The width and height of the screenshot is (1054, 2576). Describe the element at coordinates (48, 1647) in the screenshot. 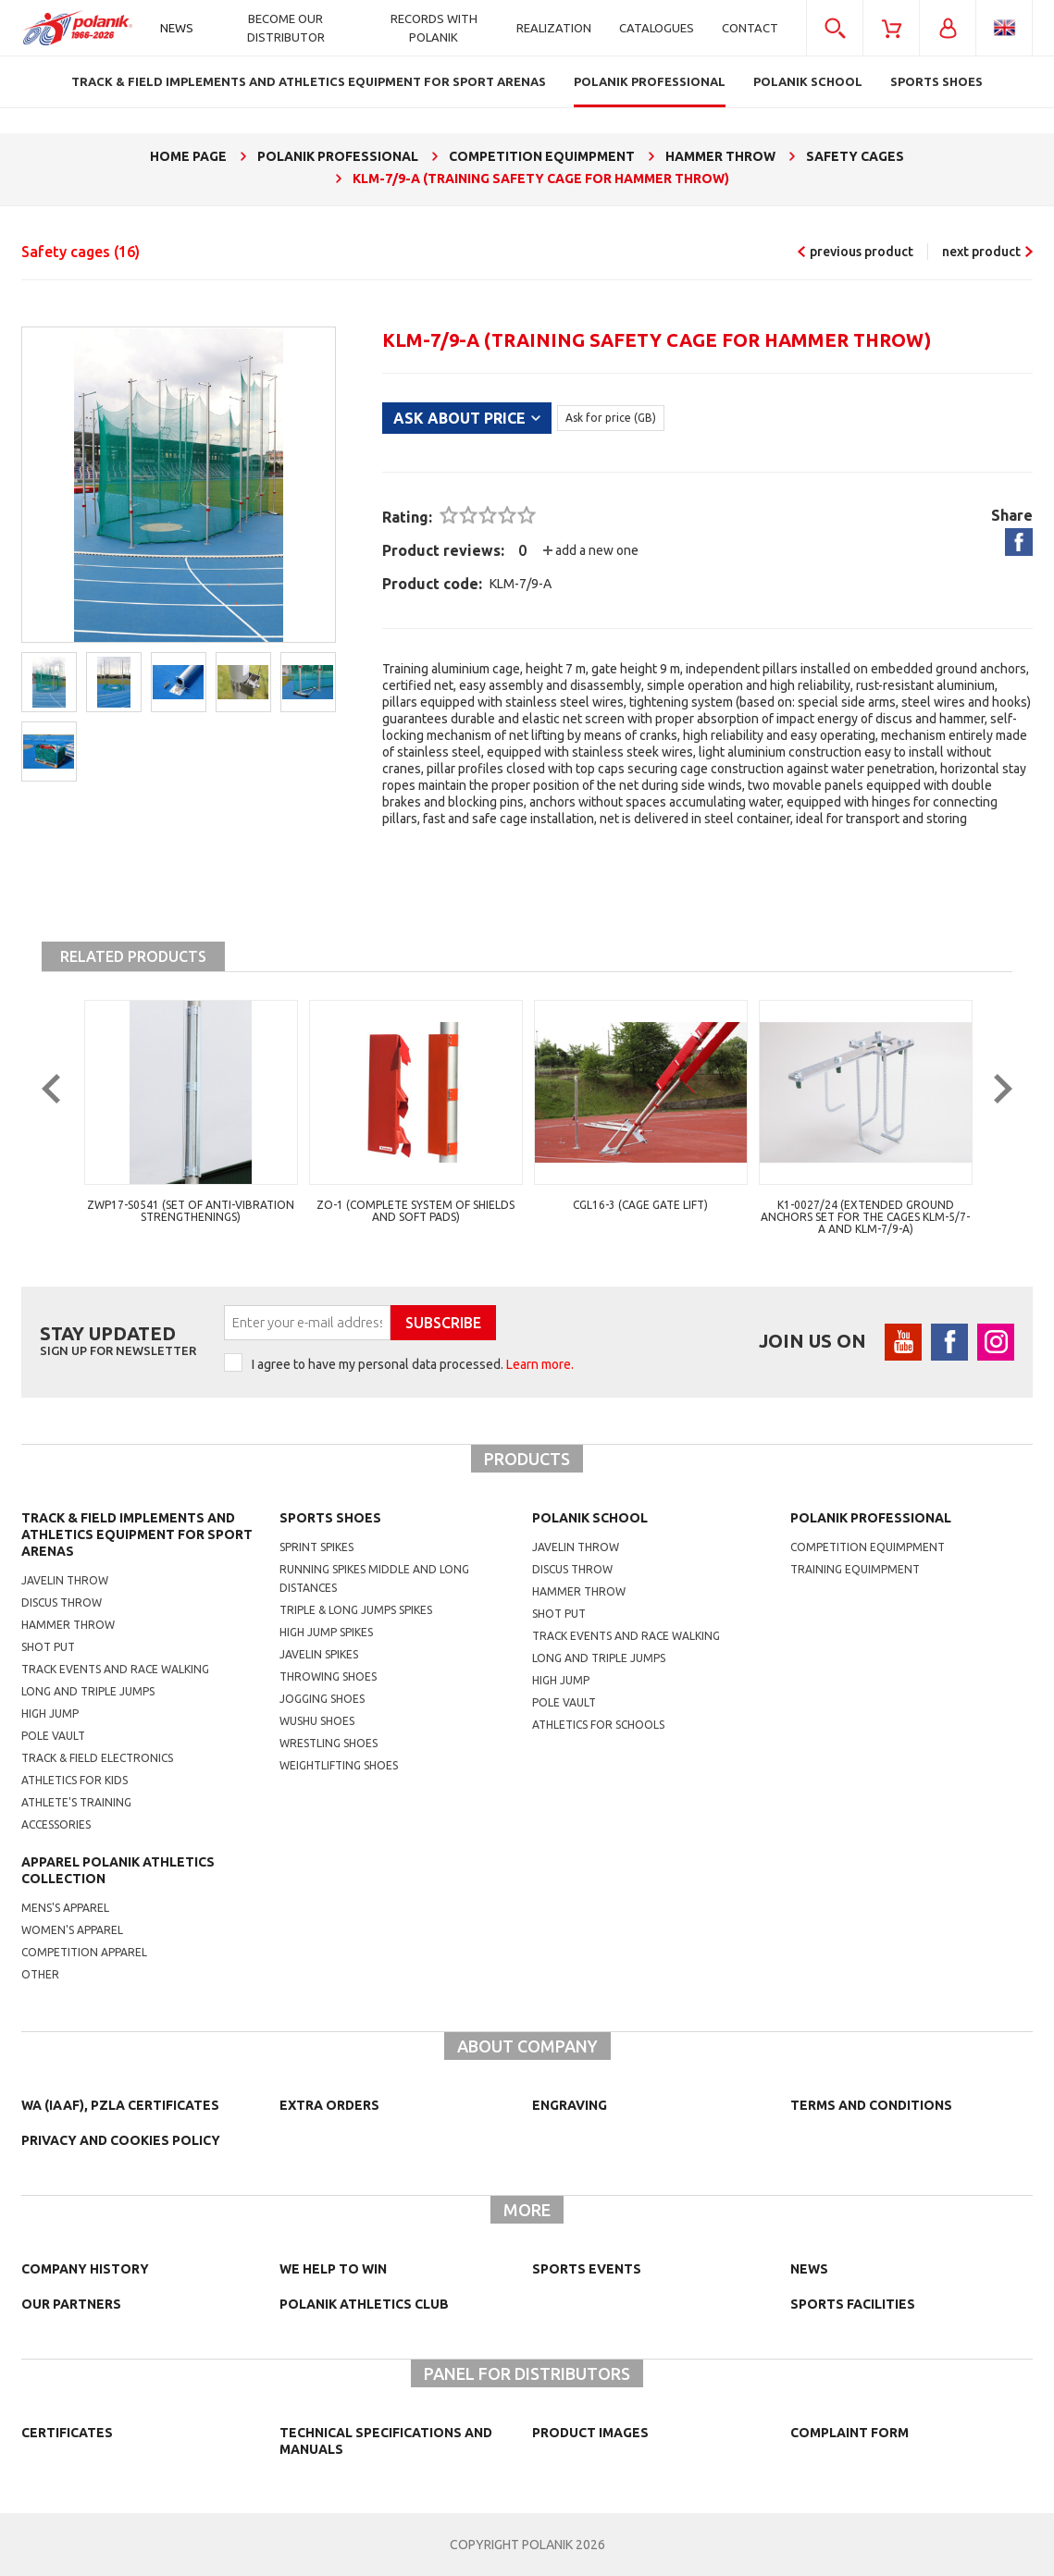

I see `Shot put` at that location.